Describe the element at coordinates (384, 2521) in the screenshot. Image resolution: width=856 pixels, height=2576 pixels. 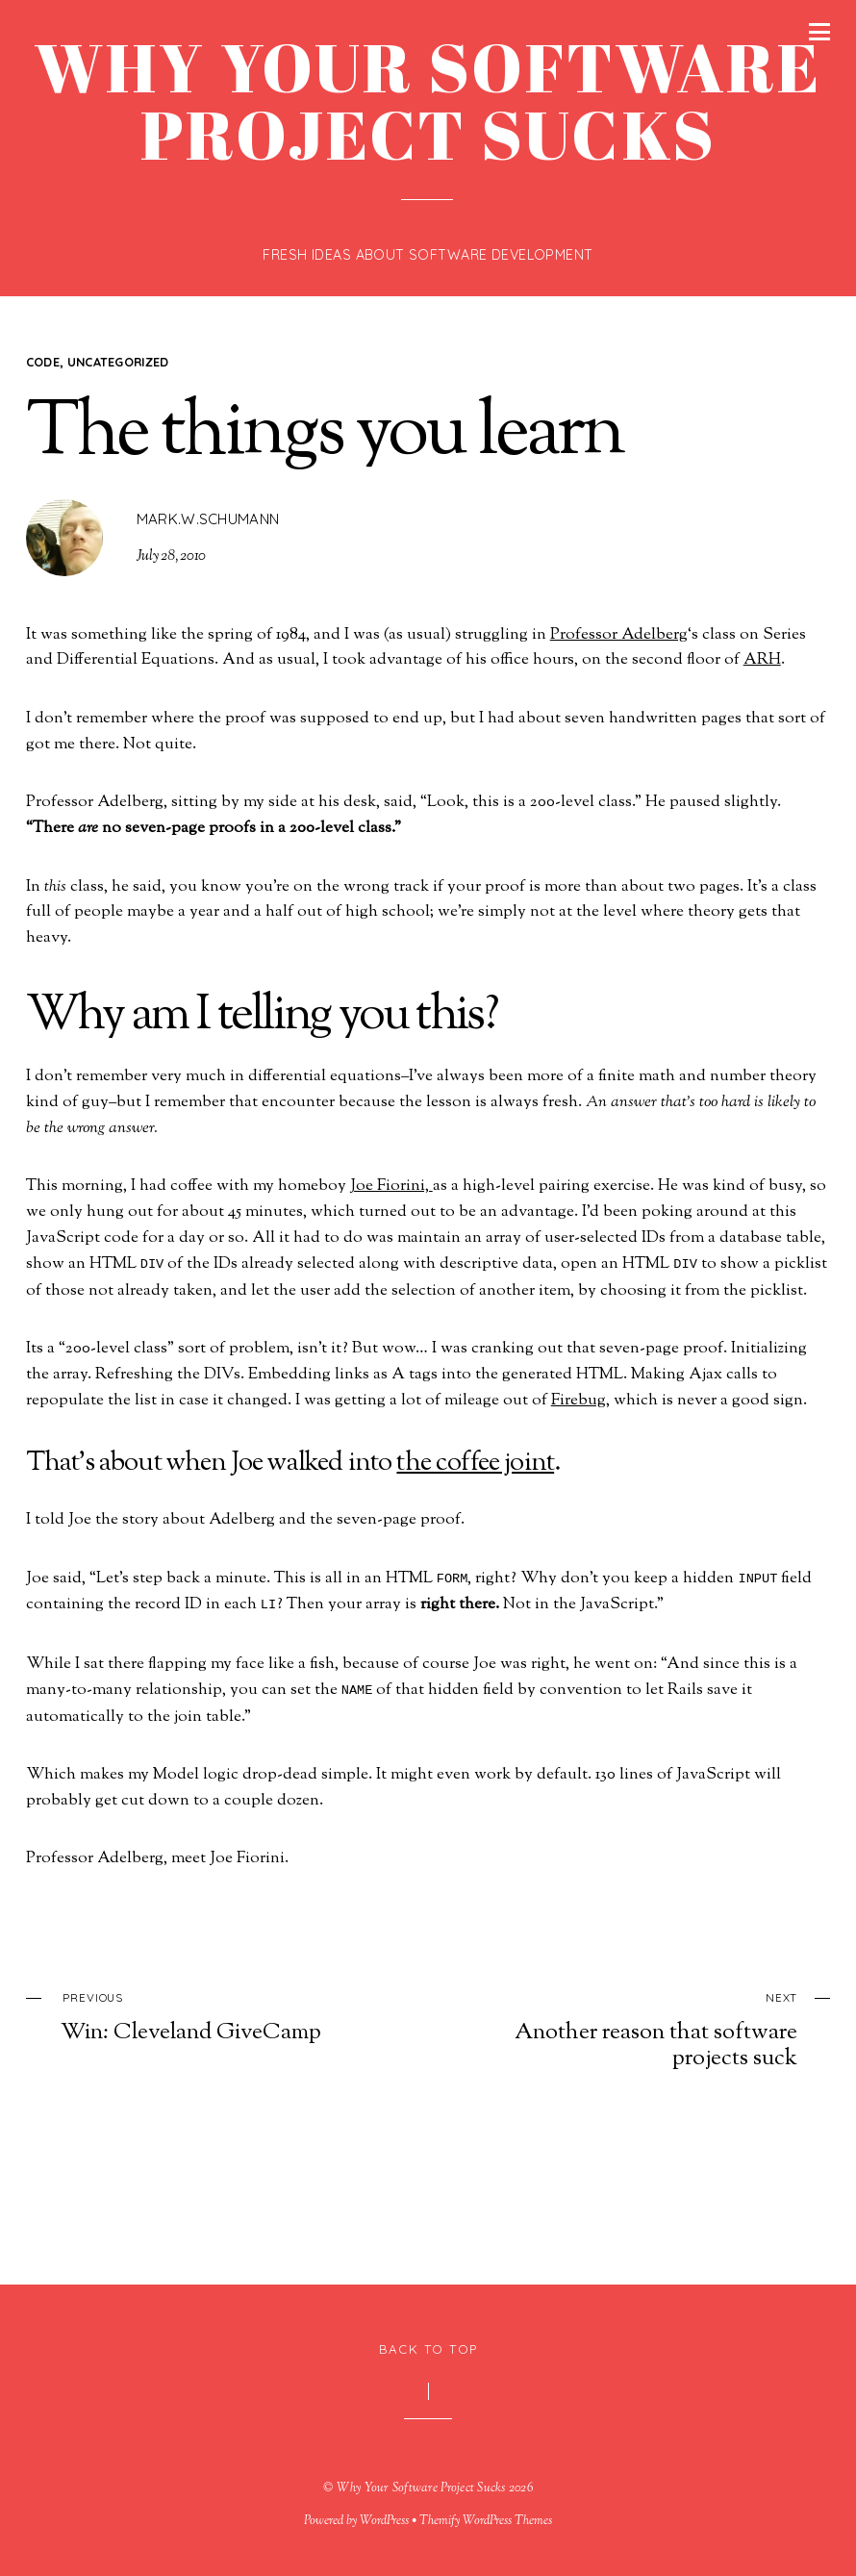
I see `WordPress` at that location.